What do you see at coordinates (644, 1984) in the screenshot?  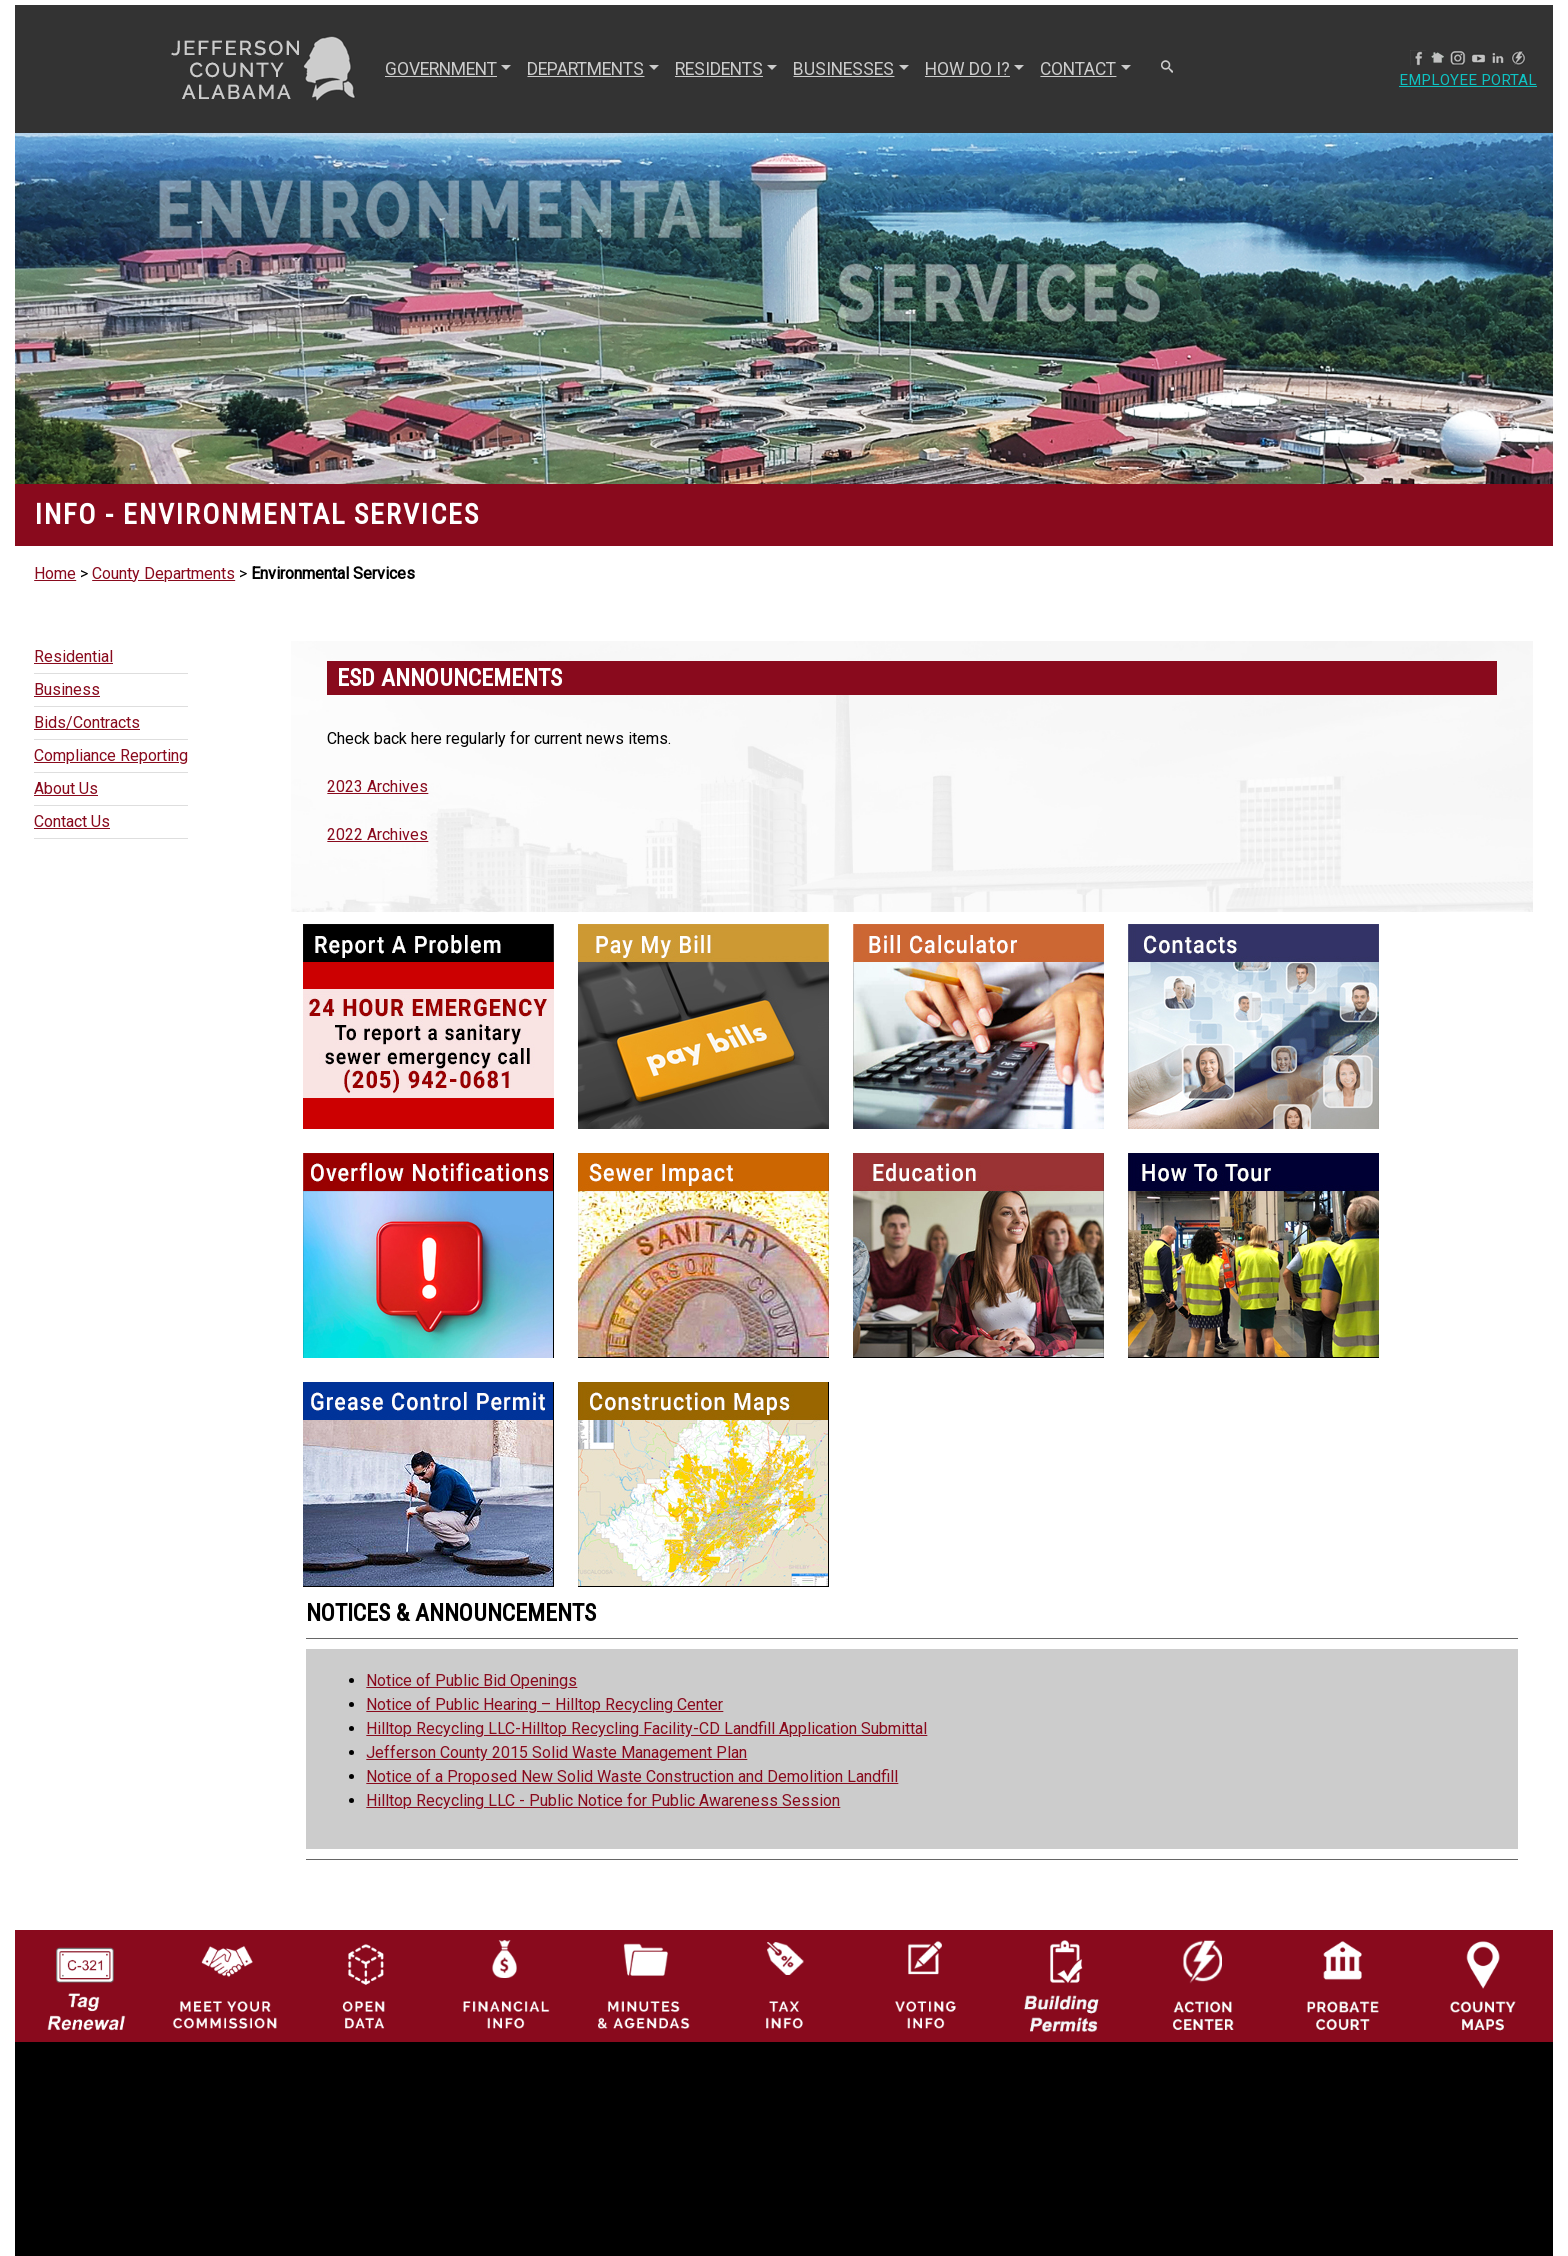 I see `[Jefferson County Meeting Minutes & Agendas Icon]` at bounding box center [644, 1984].